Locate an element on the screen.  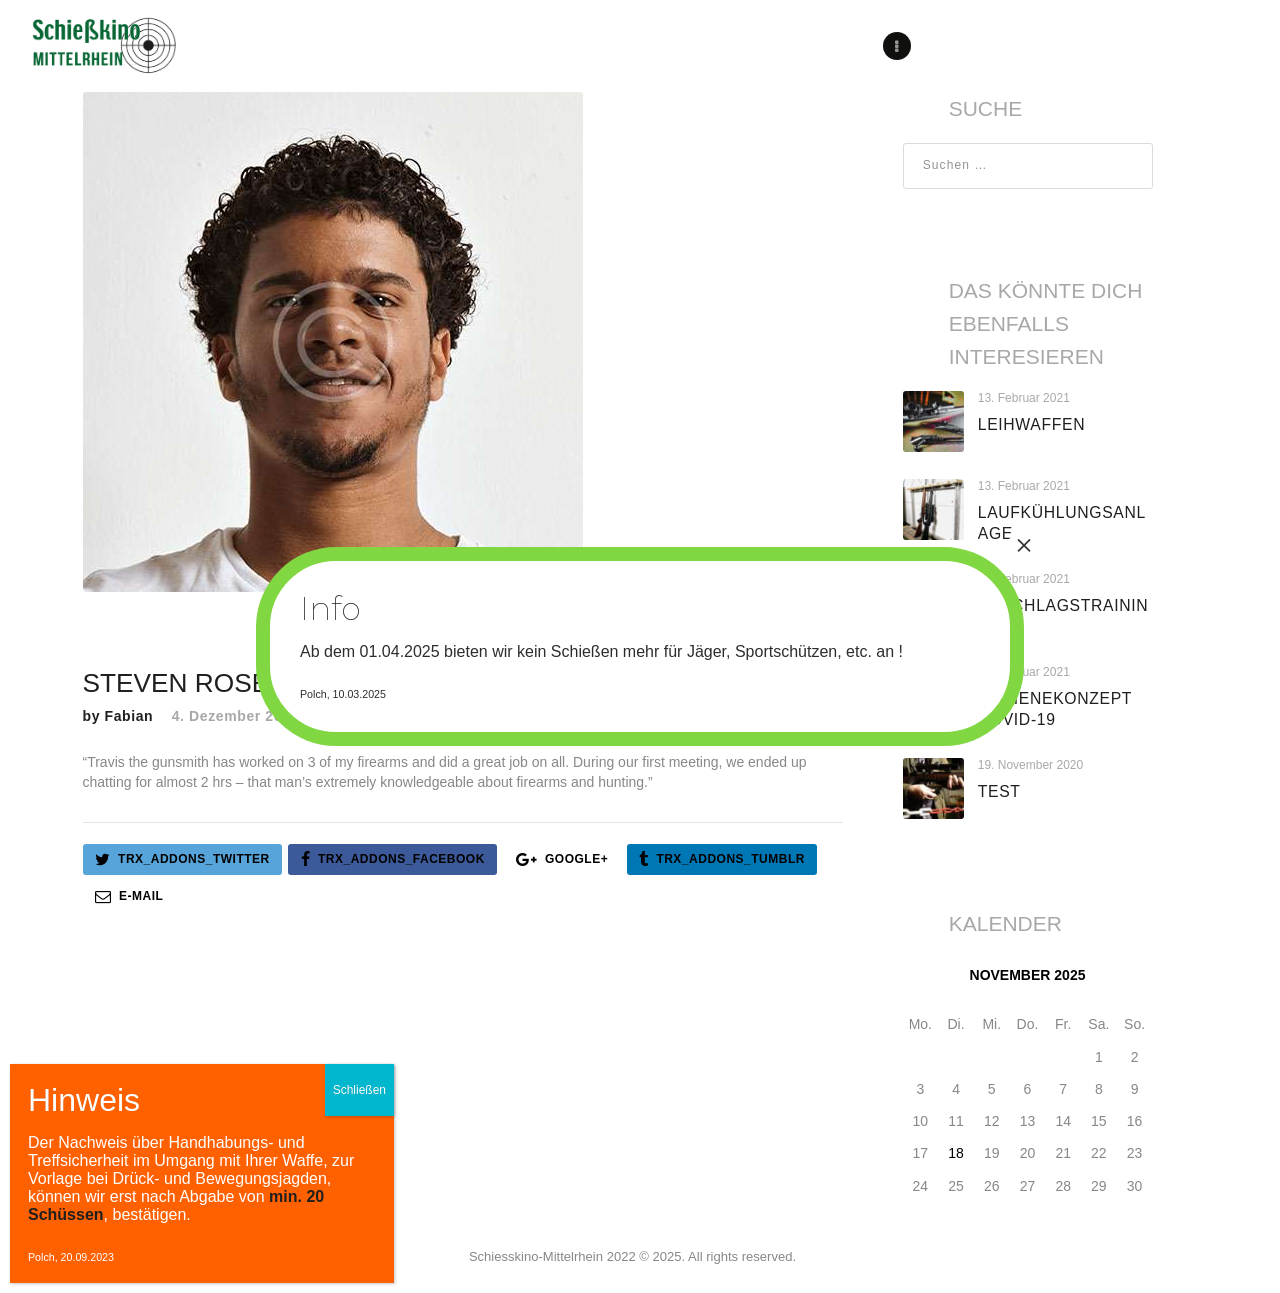
« Aug. is located at coordinates (923, 1212).